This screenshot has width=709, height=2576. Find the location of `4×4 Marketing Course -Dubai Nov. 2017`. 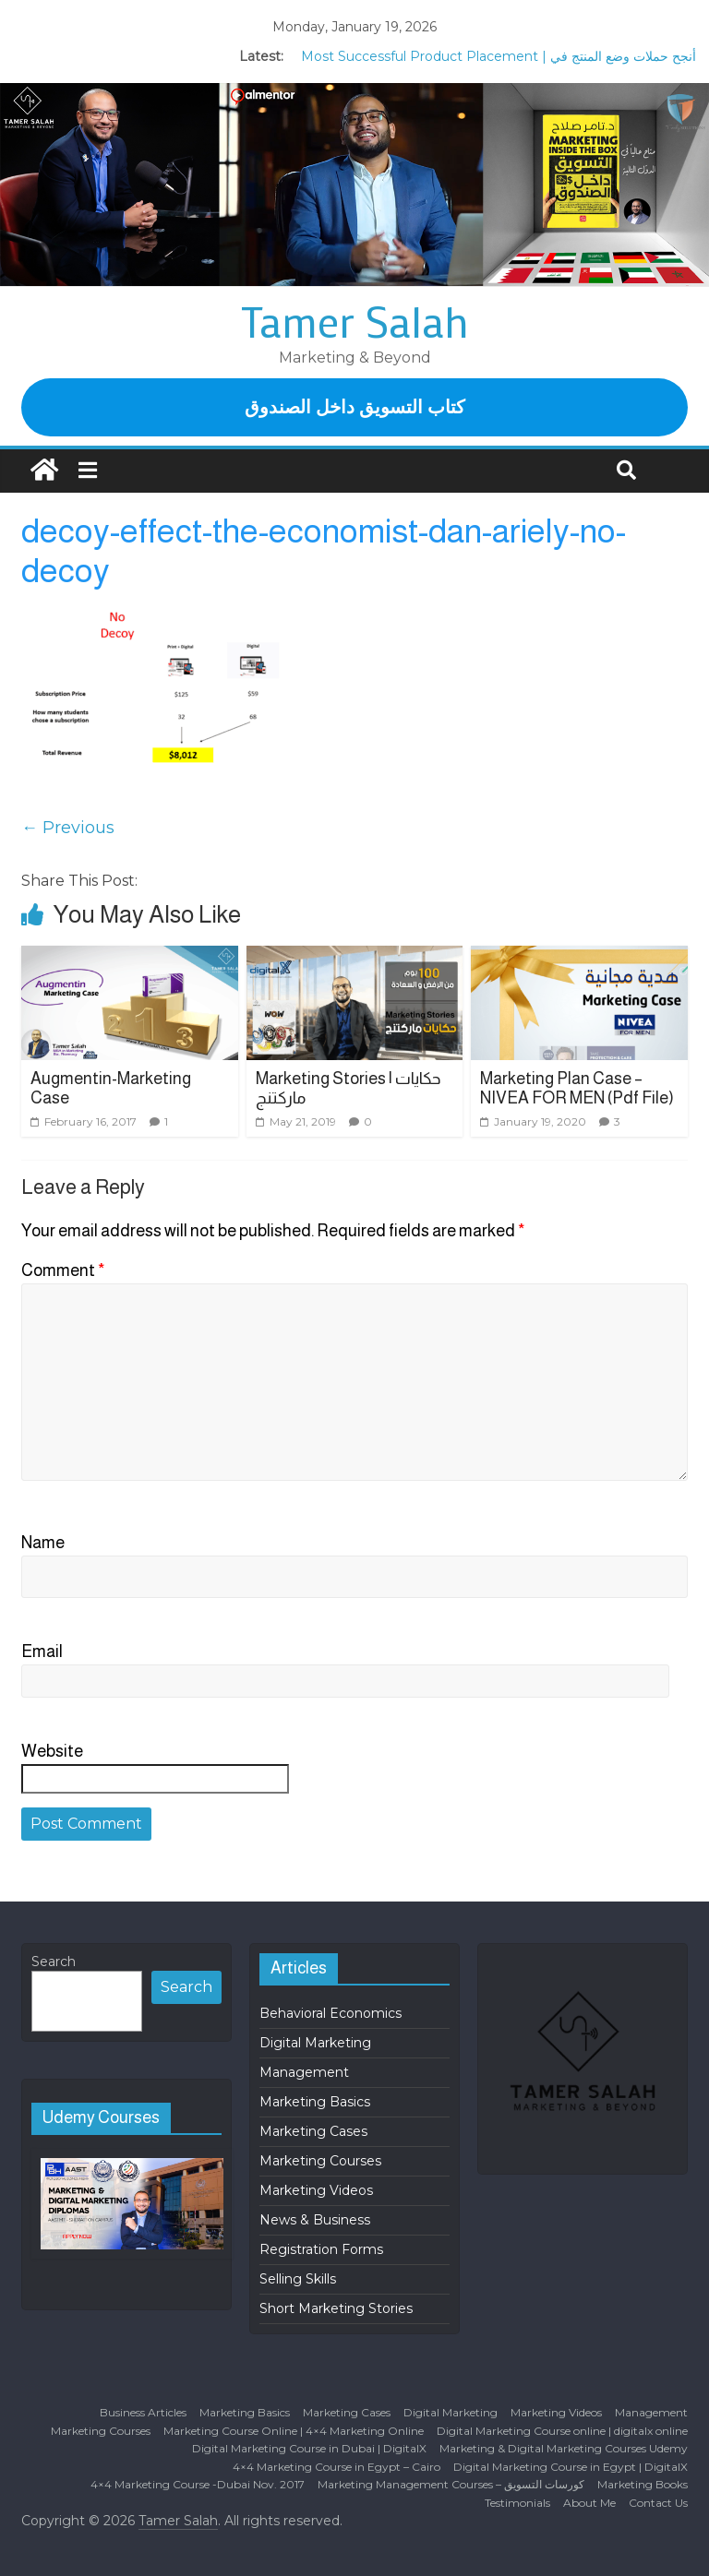

4×4 Marketing Course -Dubai Nov. 2017 is located at coordinates (197, 2484).